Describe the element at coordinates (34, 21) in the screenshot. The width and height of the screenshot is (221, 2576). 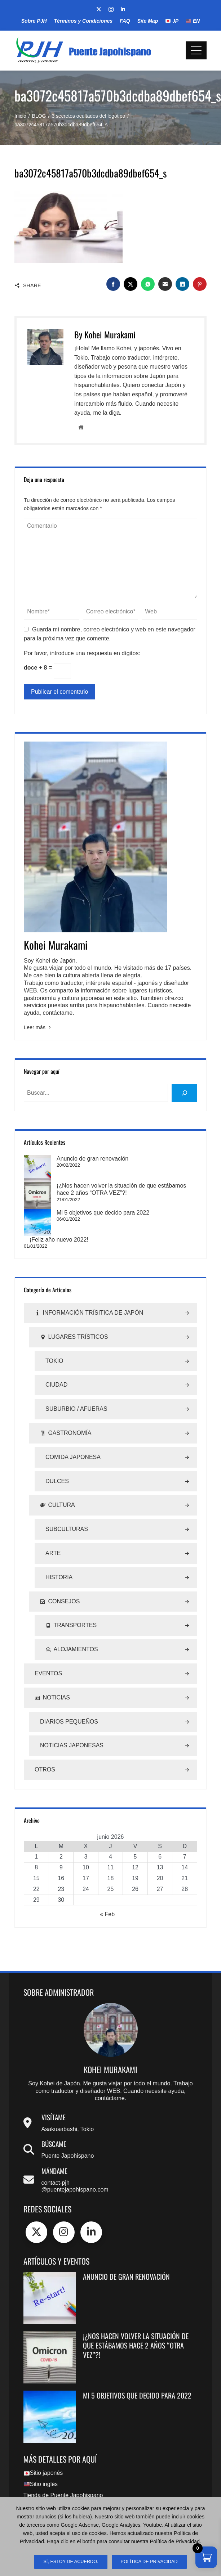
I see `Sobre PJH` at that location.